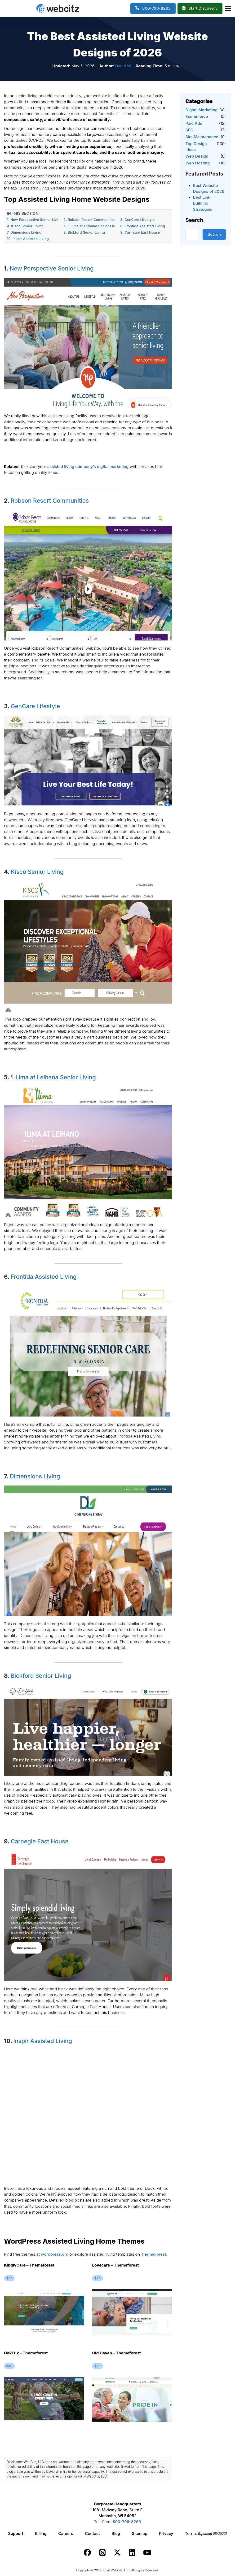 The height and width of the screenshot is (2576, 235). What do you see at coordinates (35, 706) in the screenshot?
I see `GenCare Lifestyle` at bounding box center [35, 706].